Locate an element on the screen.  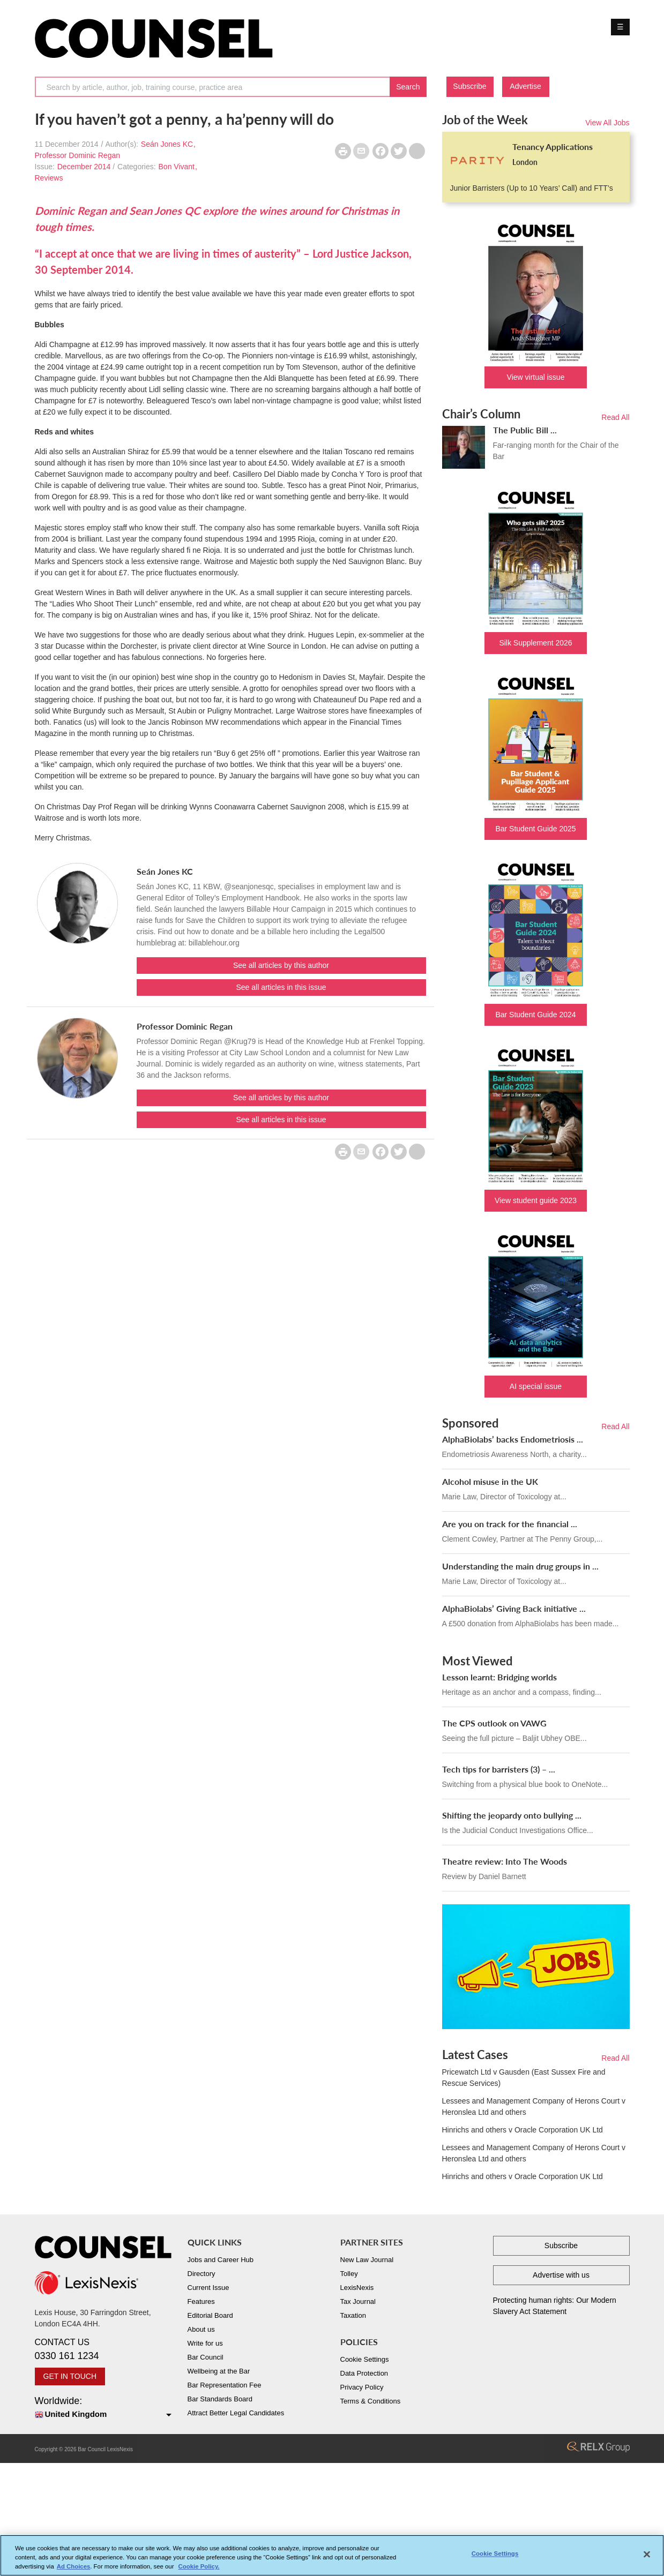
Reviews is located at coordinates (49, 178).